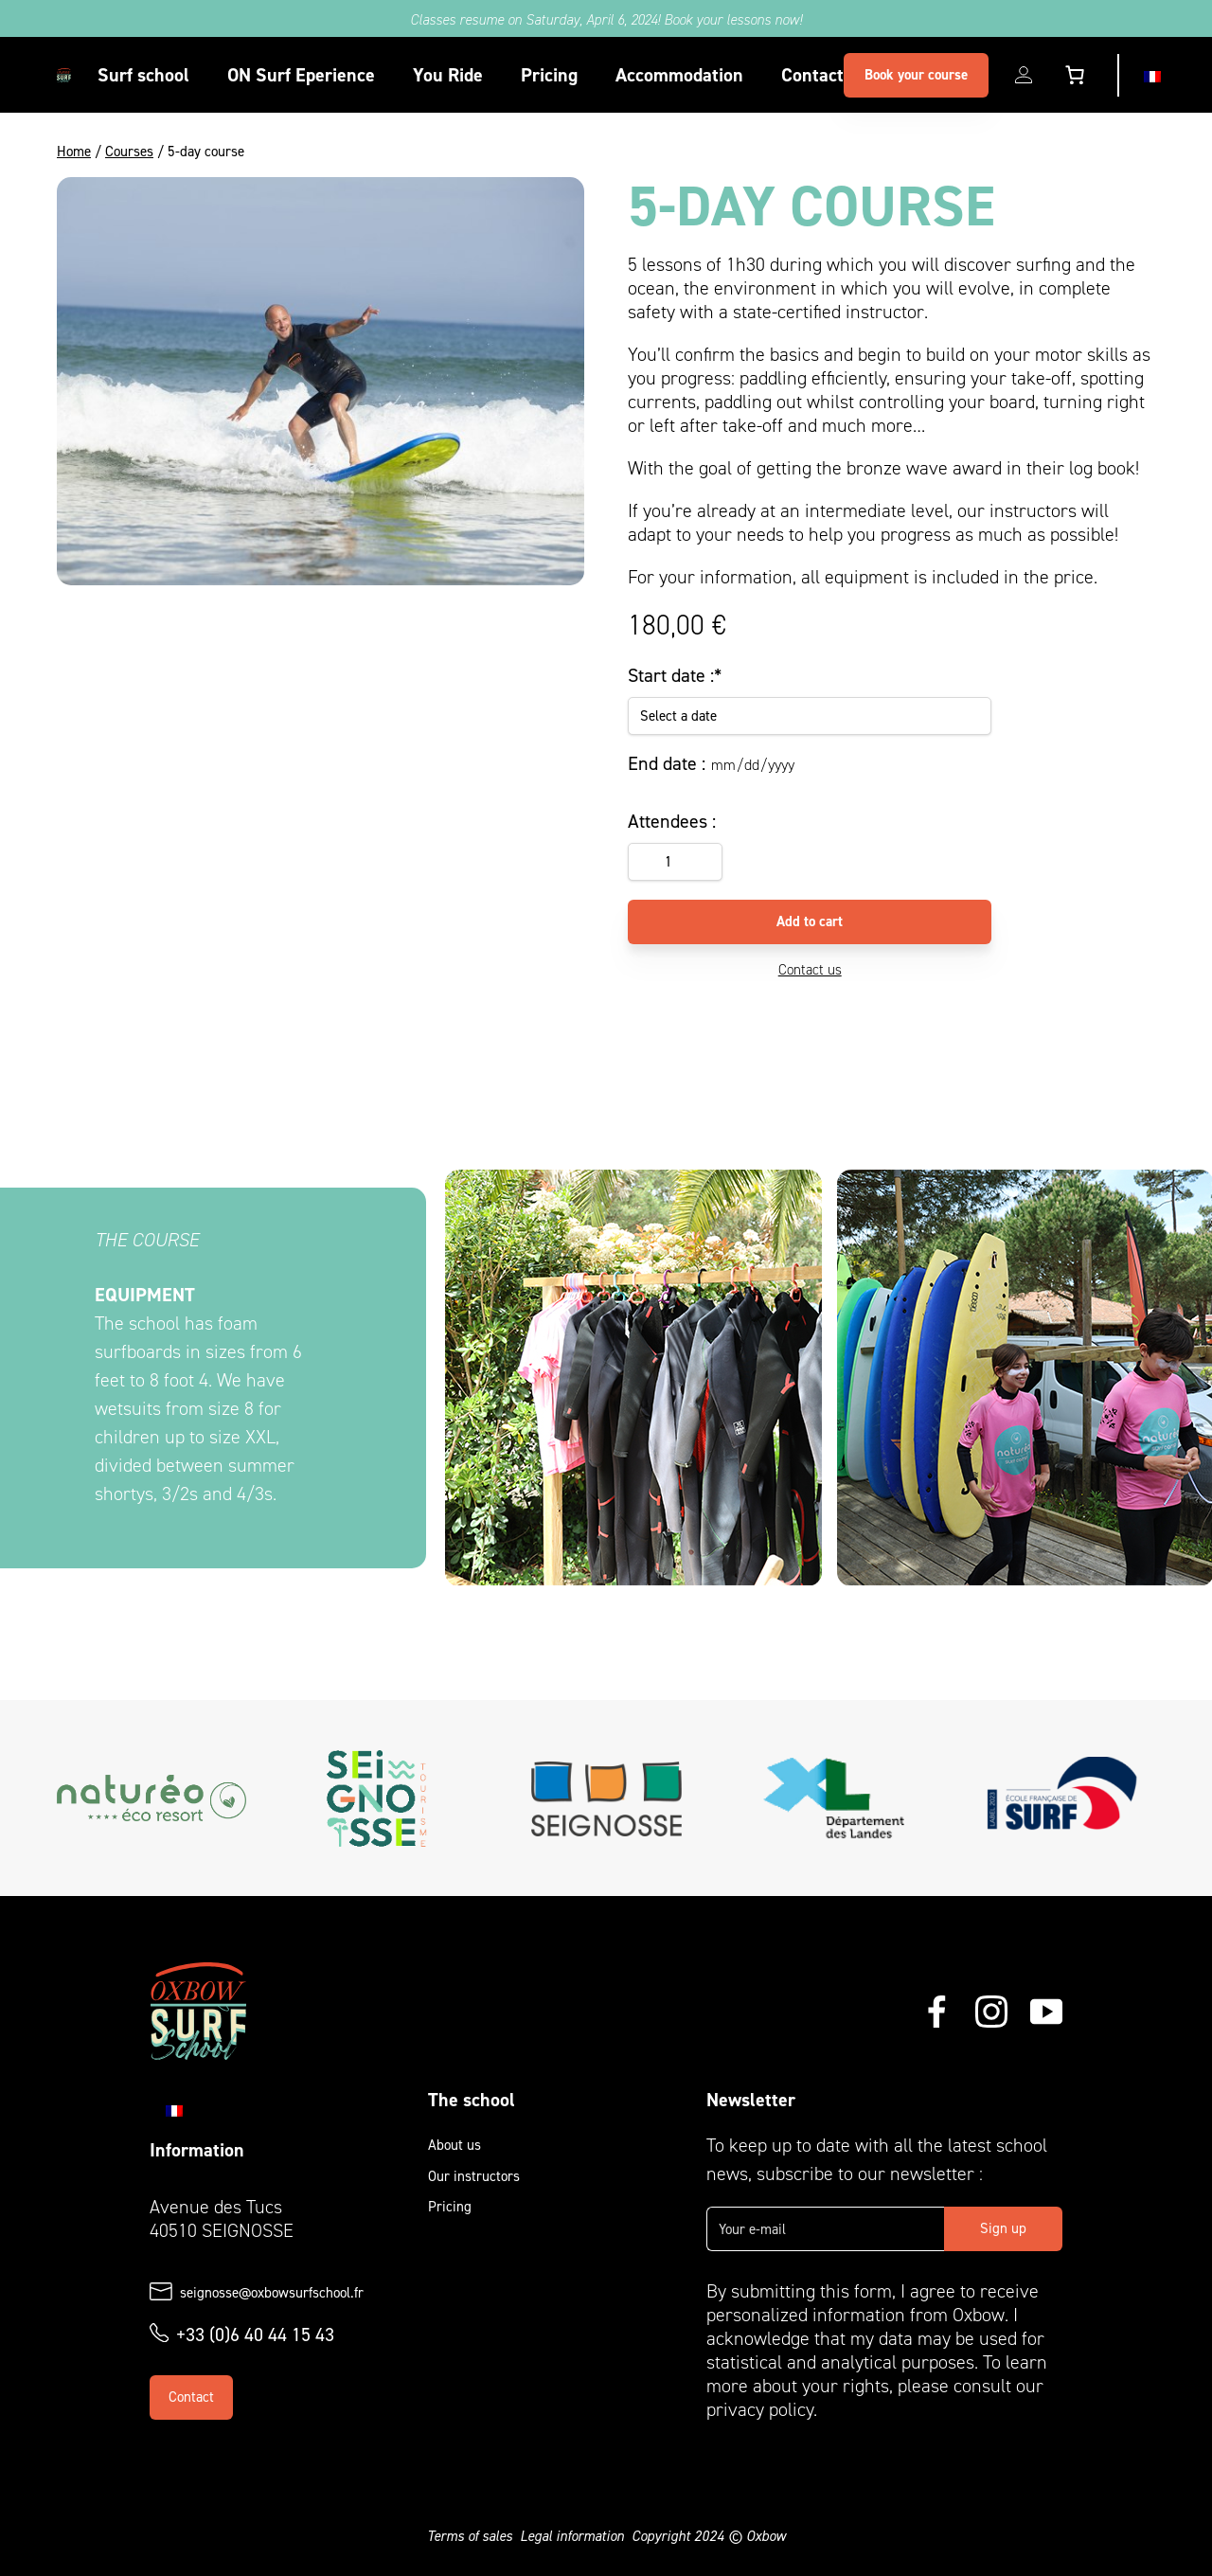  Describe the element at coordinates (143, 75) in the screenshot. I see `Surf school` at that location.